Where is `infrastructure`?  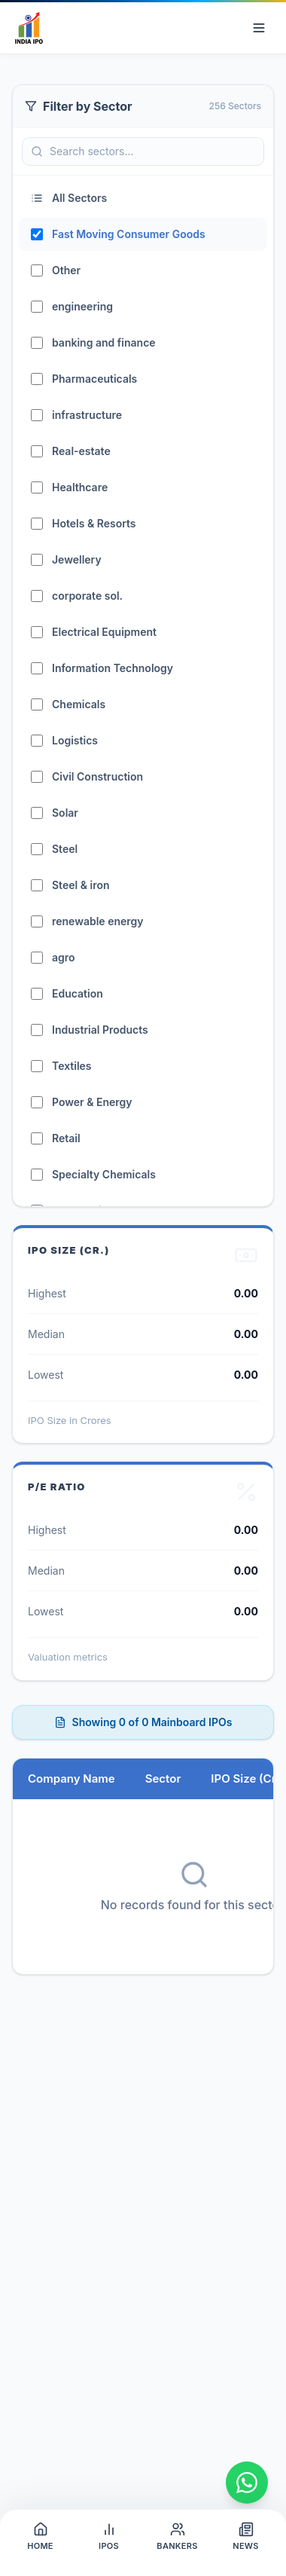 infrastructure is located at coordinates (87, 414).